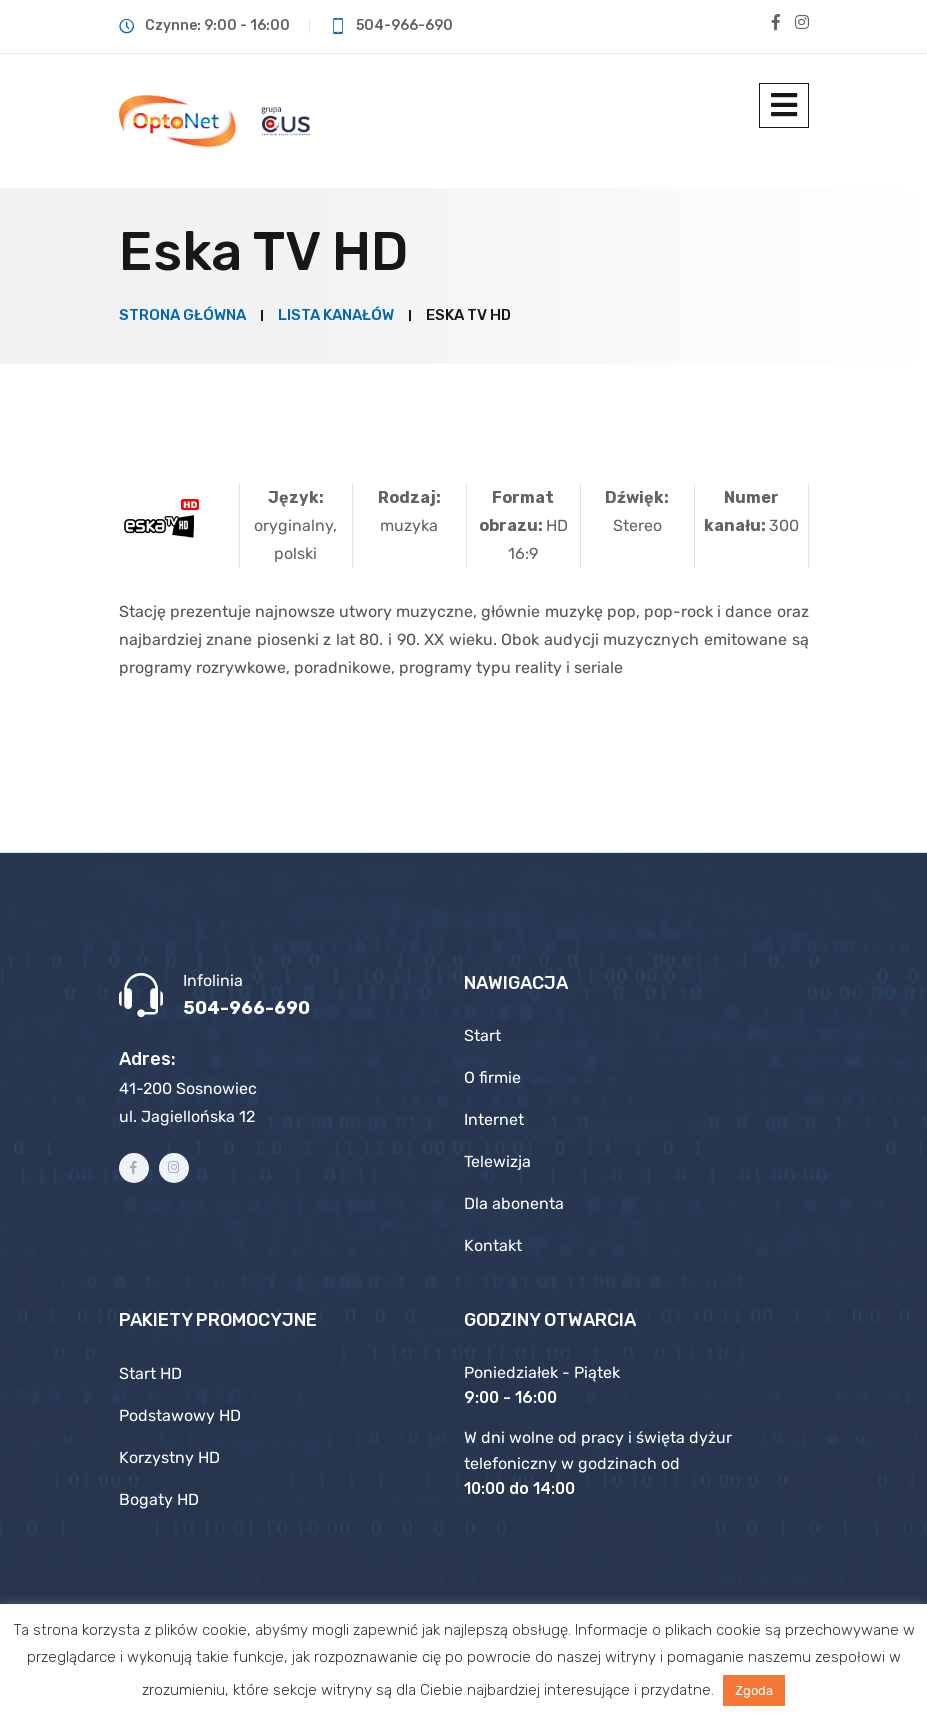  I want to click on Zgoda [button], so click(754, 1690).